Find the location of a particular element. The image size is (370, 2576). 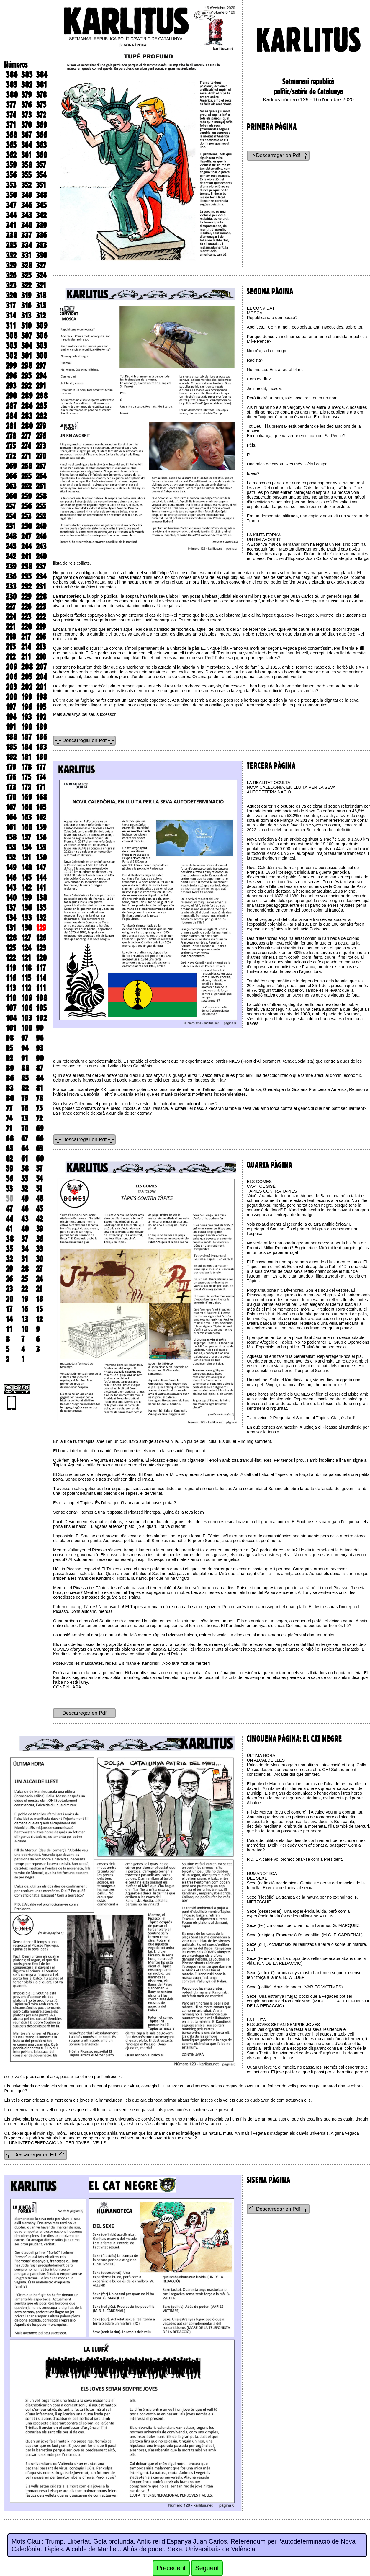

154 is located at coordinates (26, 847).